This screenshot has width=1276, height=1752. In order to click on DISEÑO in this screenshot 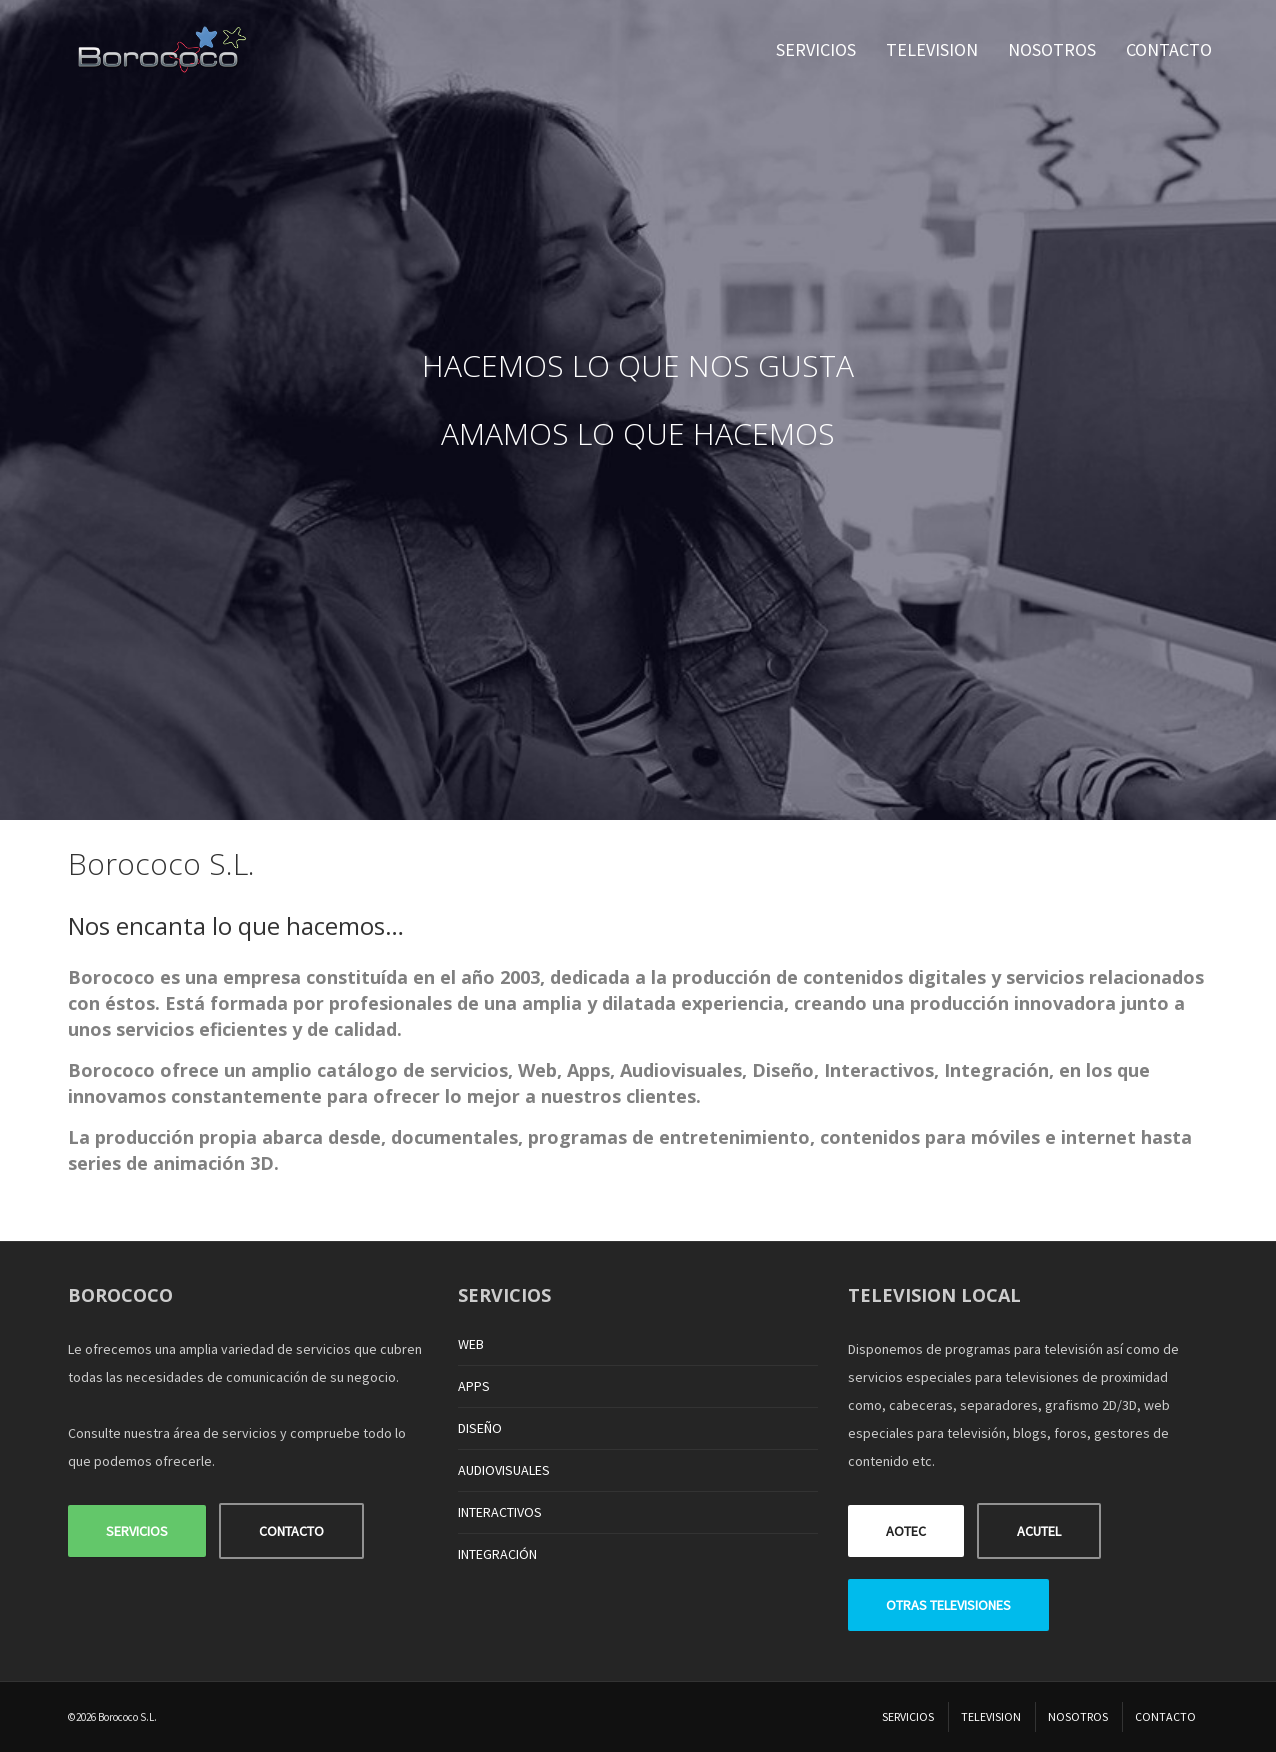, I will do `click(480, 1428)`.